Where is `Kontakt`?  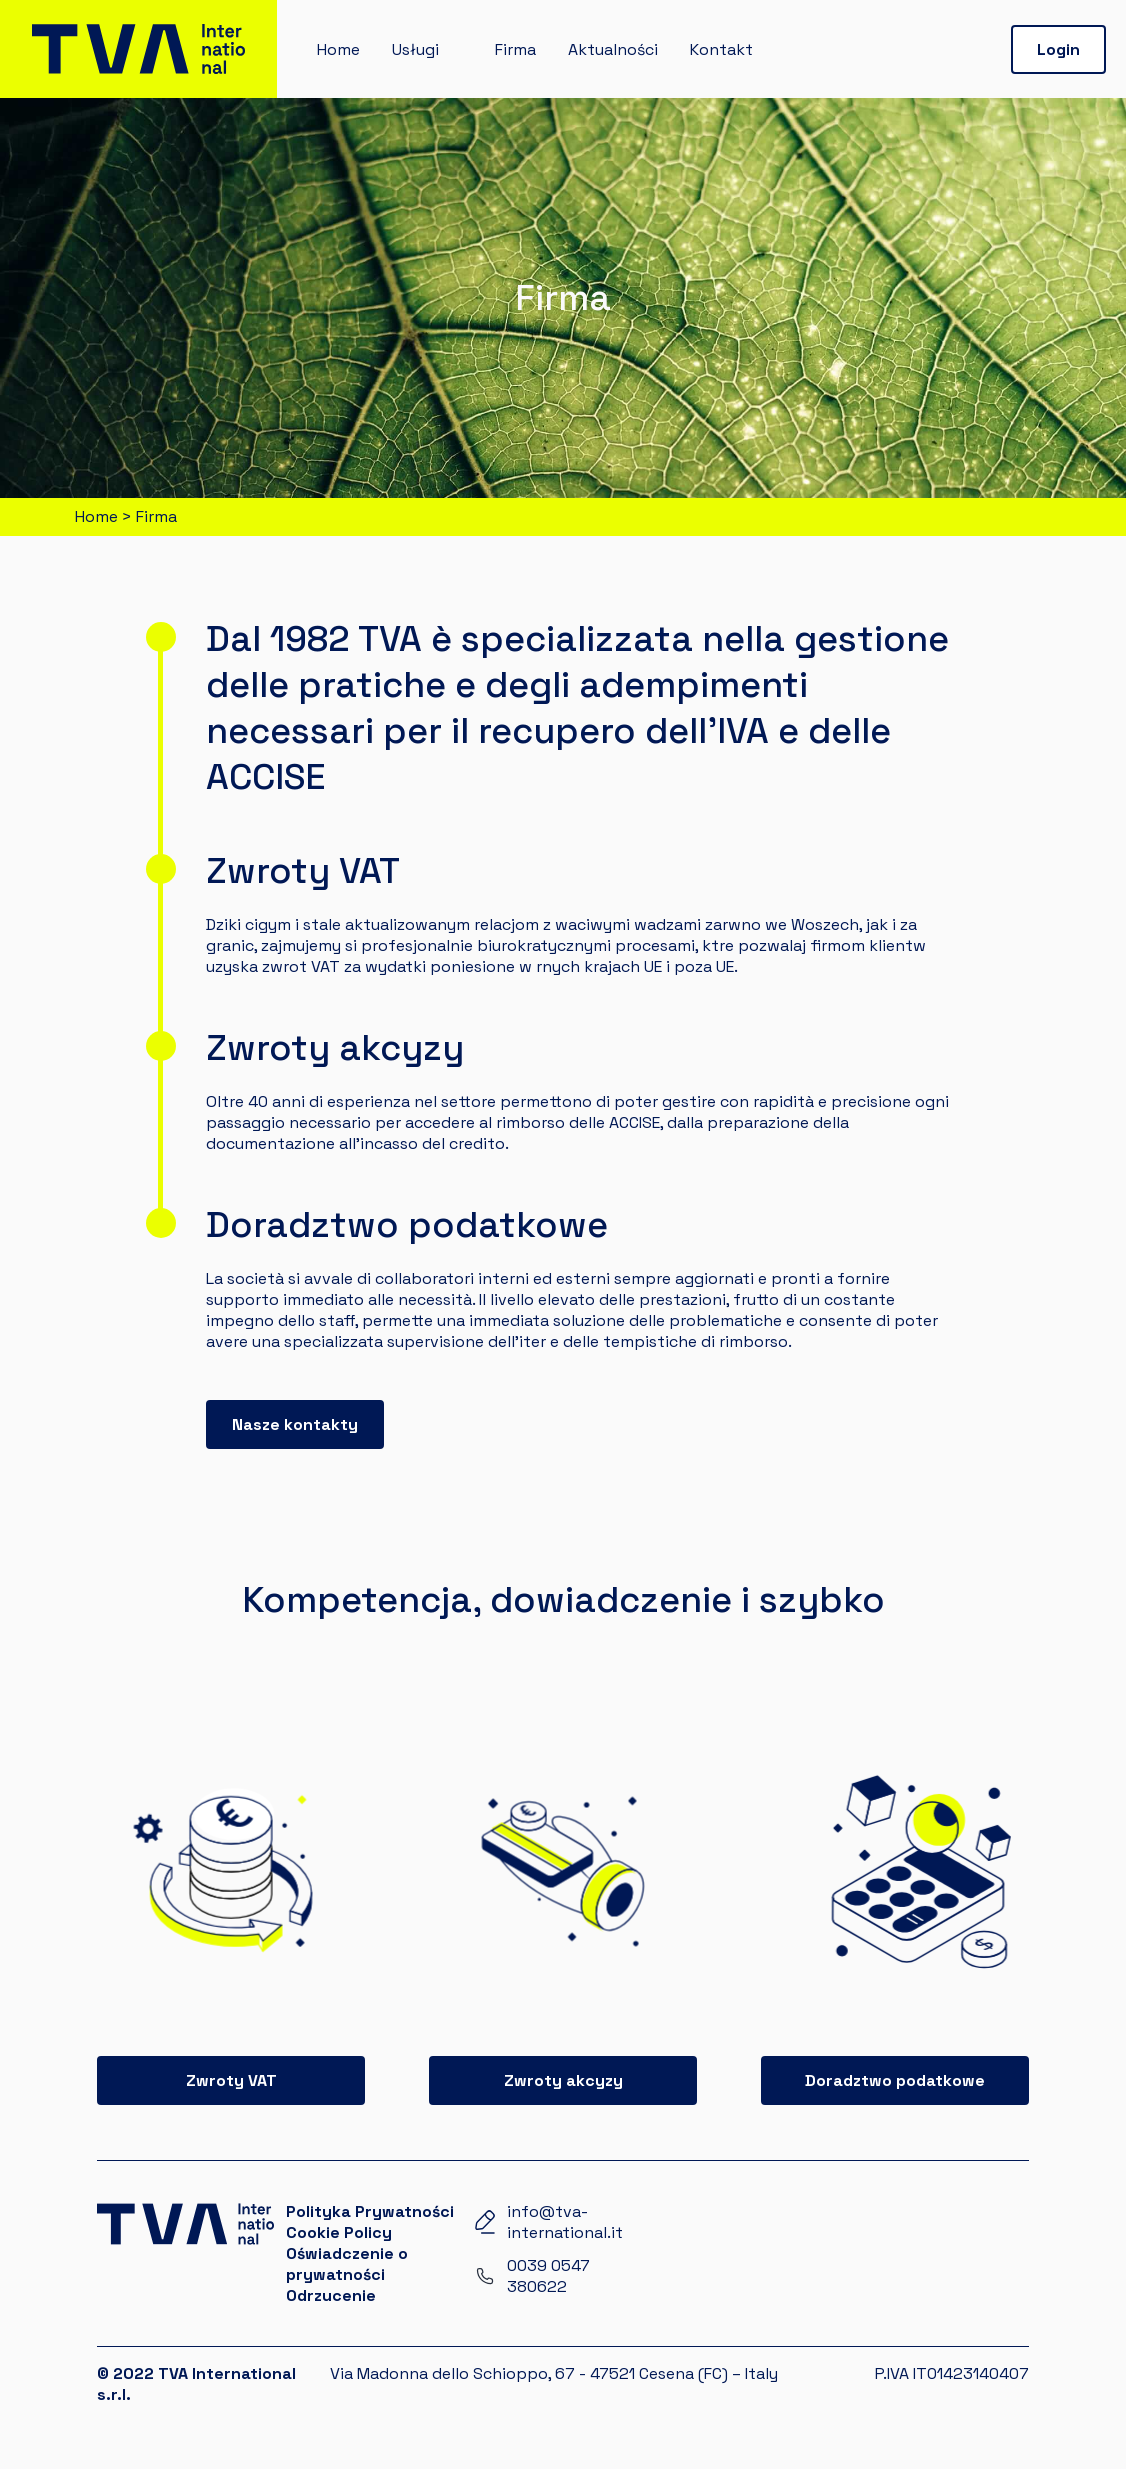
Kontakt is located at coordinates (721, 49).